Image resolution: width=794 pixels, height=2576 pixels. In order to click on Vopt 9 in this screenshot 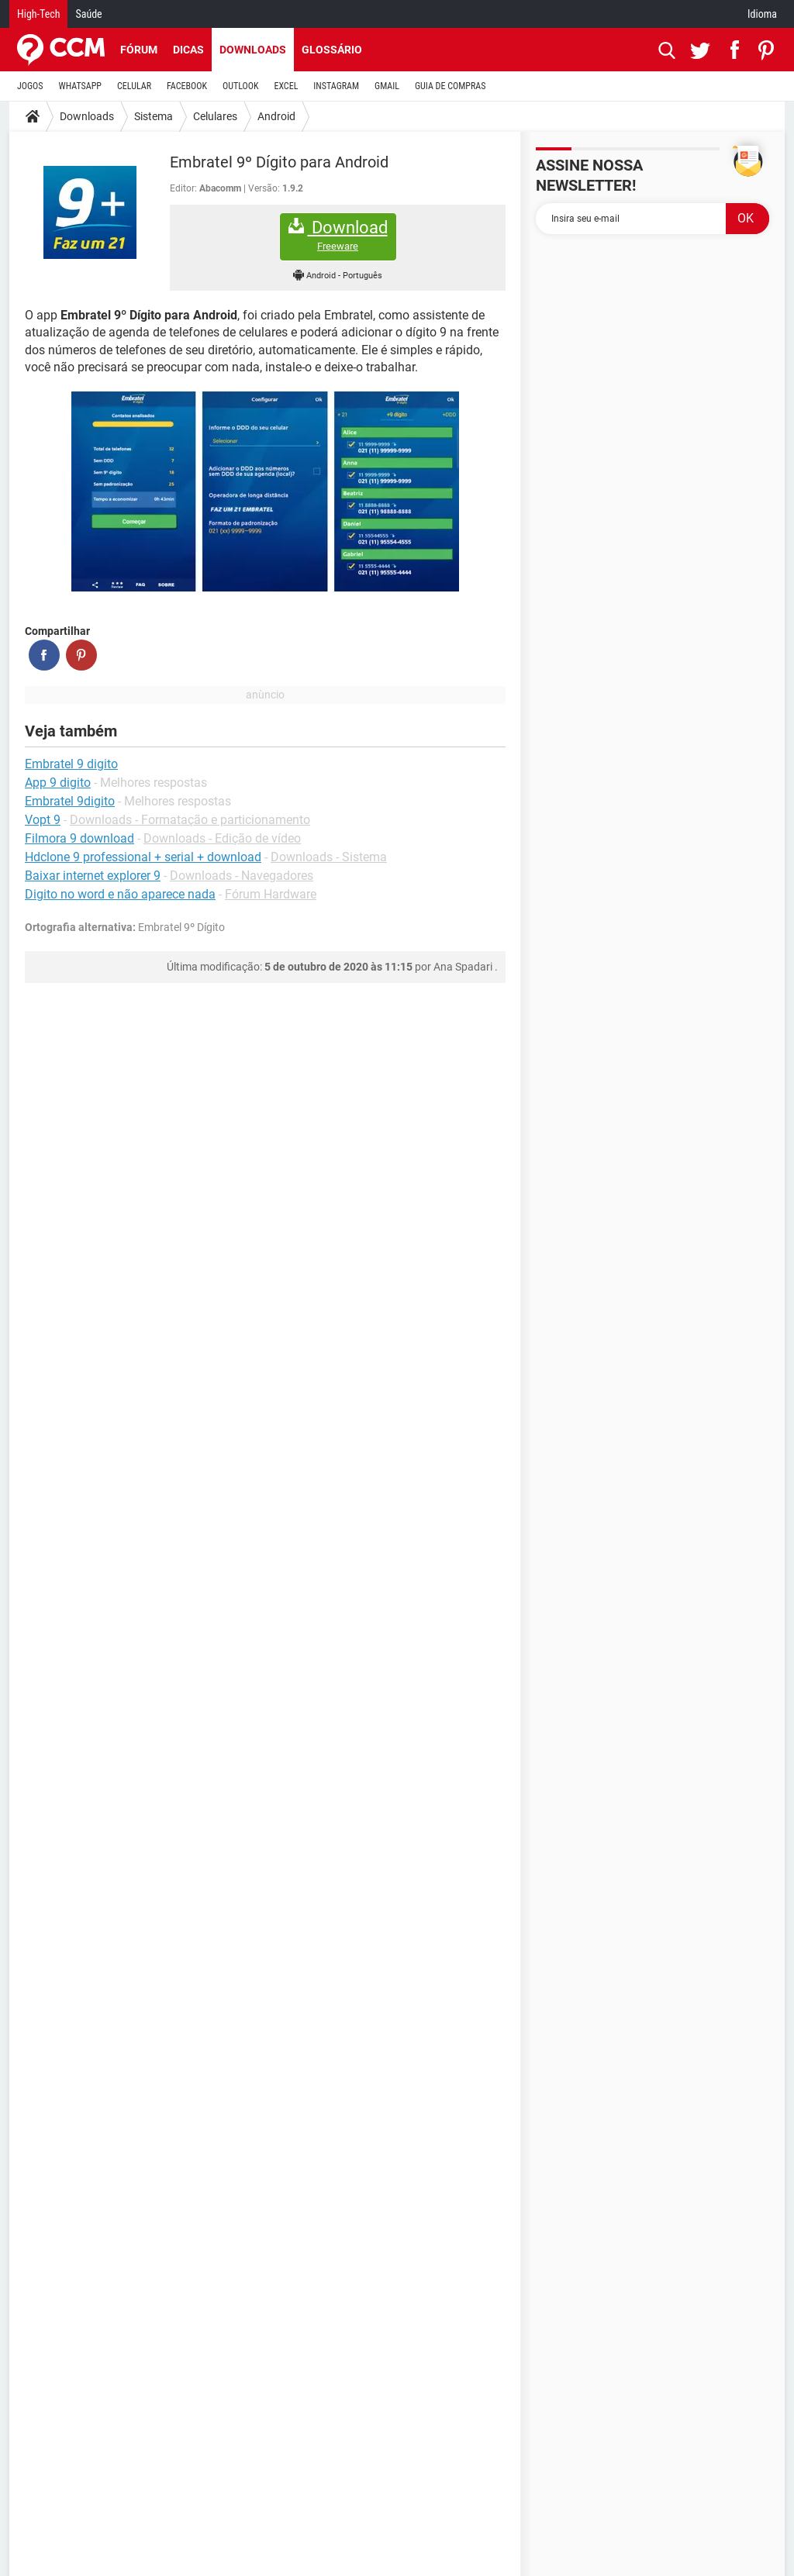, I will do `click(42, 819)`.